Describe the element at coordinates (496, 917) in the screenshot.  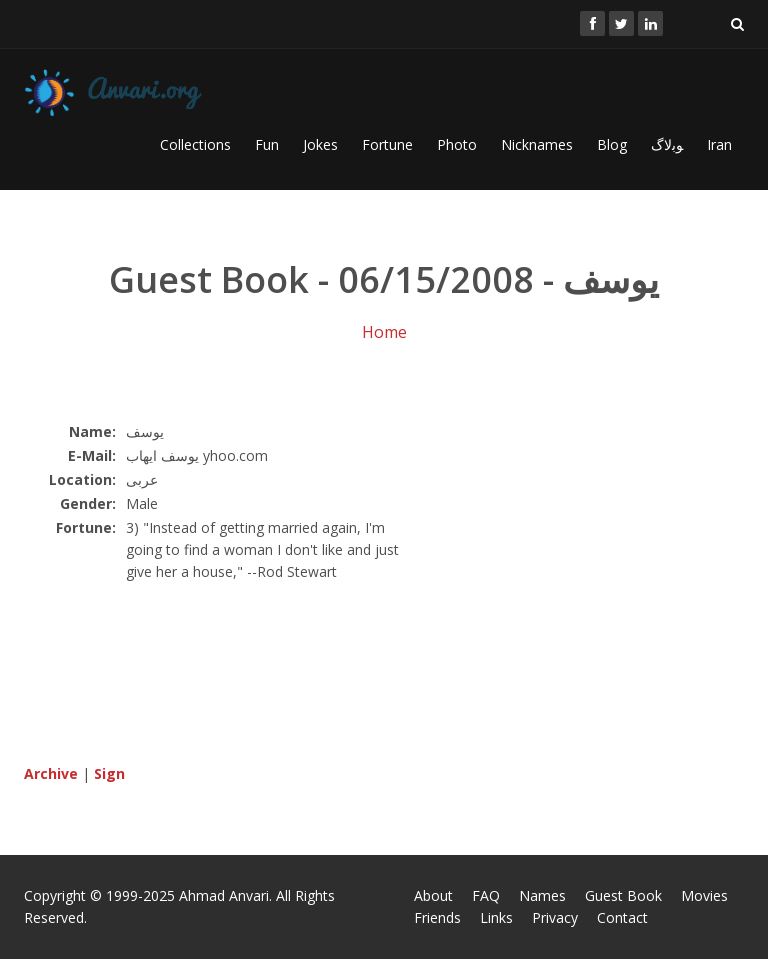
I see `Links` at that location.